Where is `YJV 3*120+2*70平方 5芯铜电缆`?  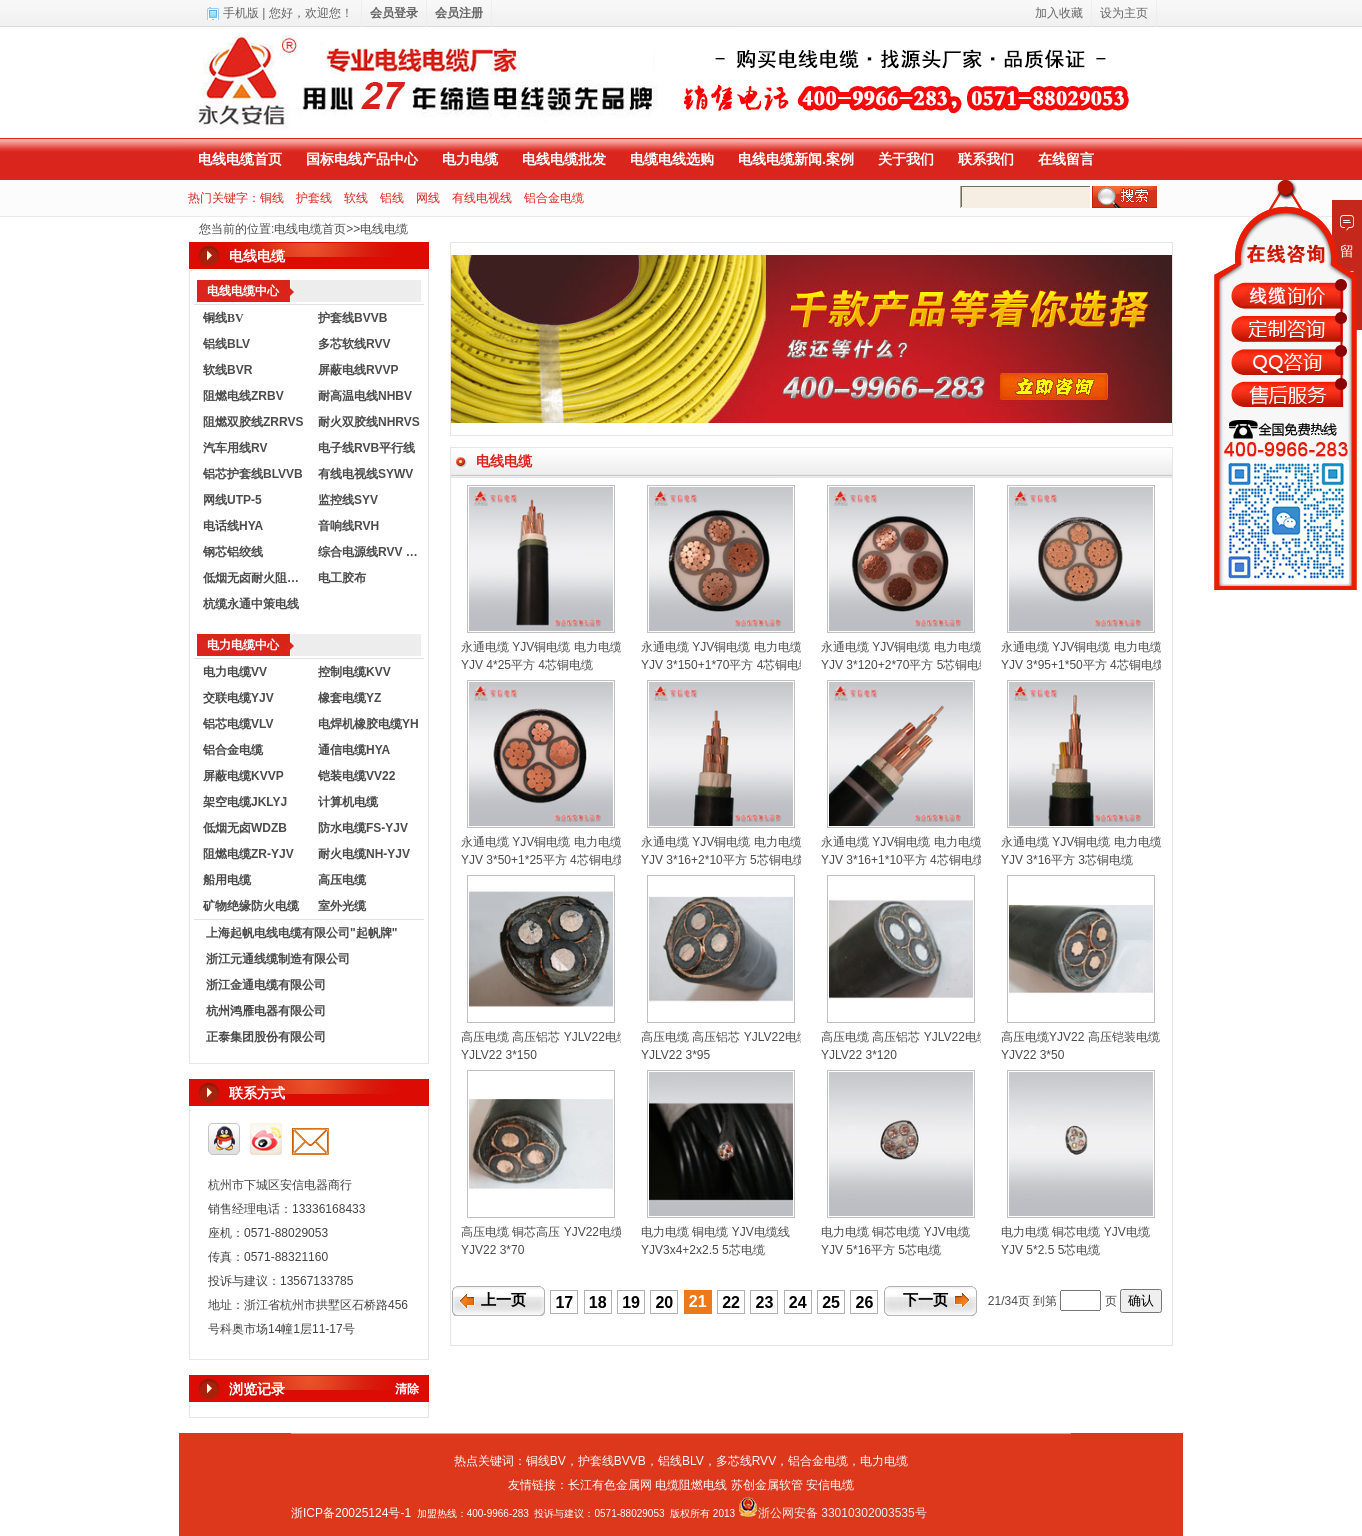
YJV 3*120+2*70平方 5芯铜电缆 is located at coordinates (906, 665).